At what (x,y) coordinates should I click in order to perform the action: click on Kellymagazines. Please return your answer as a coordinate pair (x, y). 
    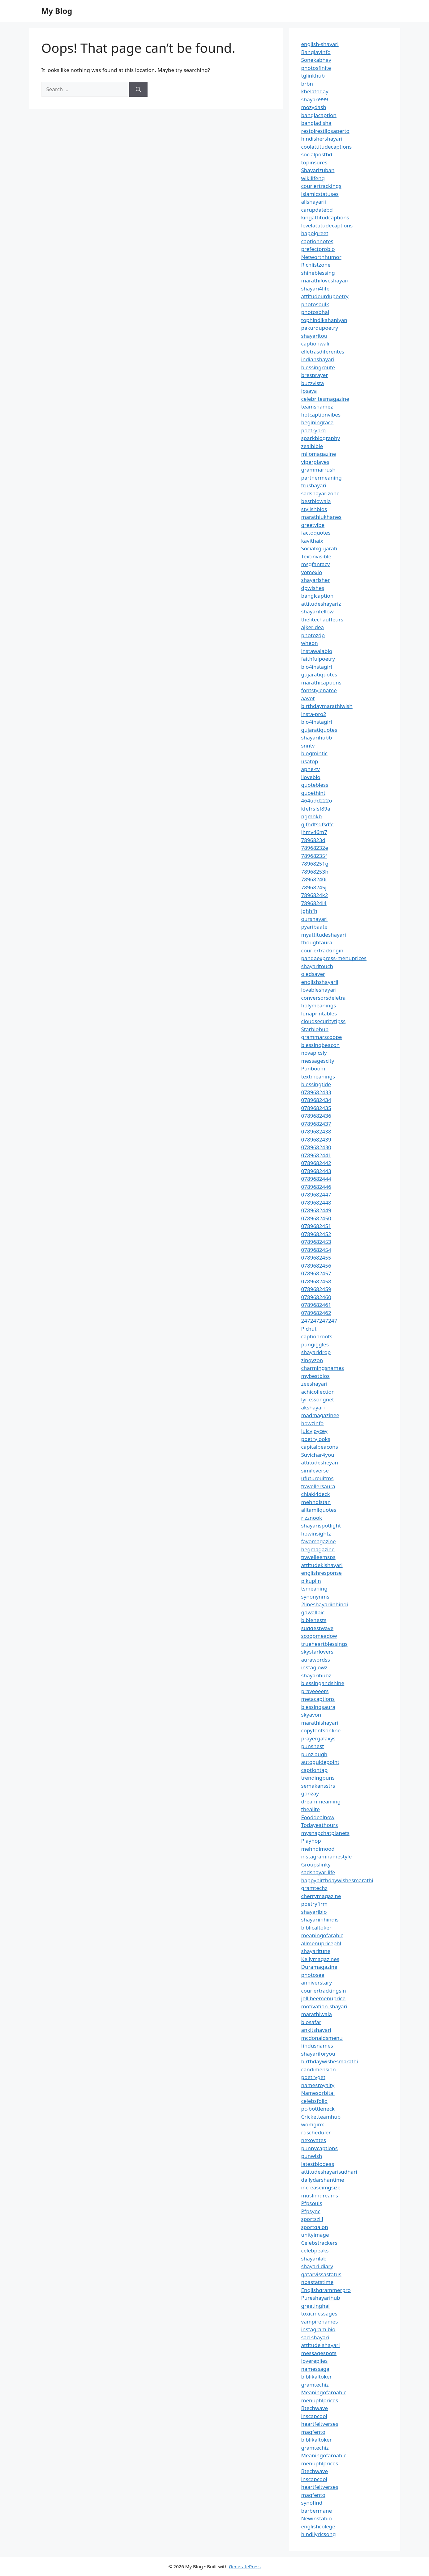
    Looking at the image, I should click on (320, 1959).